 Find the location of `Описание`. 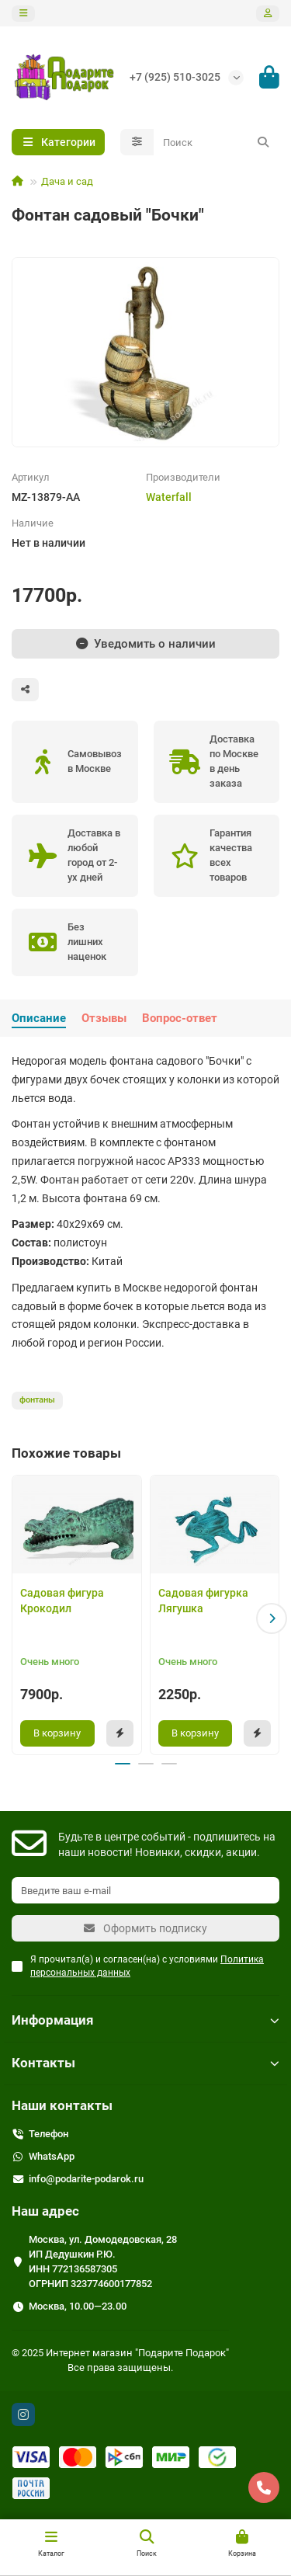

Описание is located at coordinates (39, 1018).